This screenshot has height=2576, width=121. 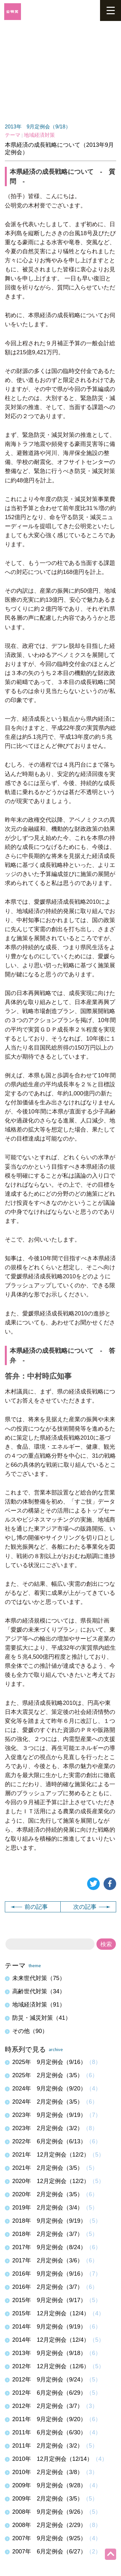 I want to click on 2023年 9月定例会（9/19）, so click(x=49, y=2115).